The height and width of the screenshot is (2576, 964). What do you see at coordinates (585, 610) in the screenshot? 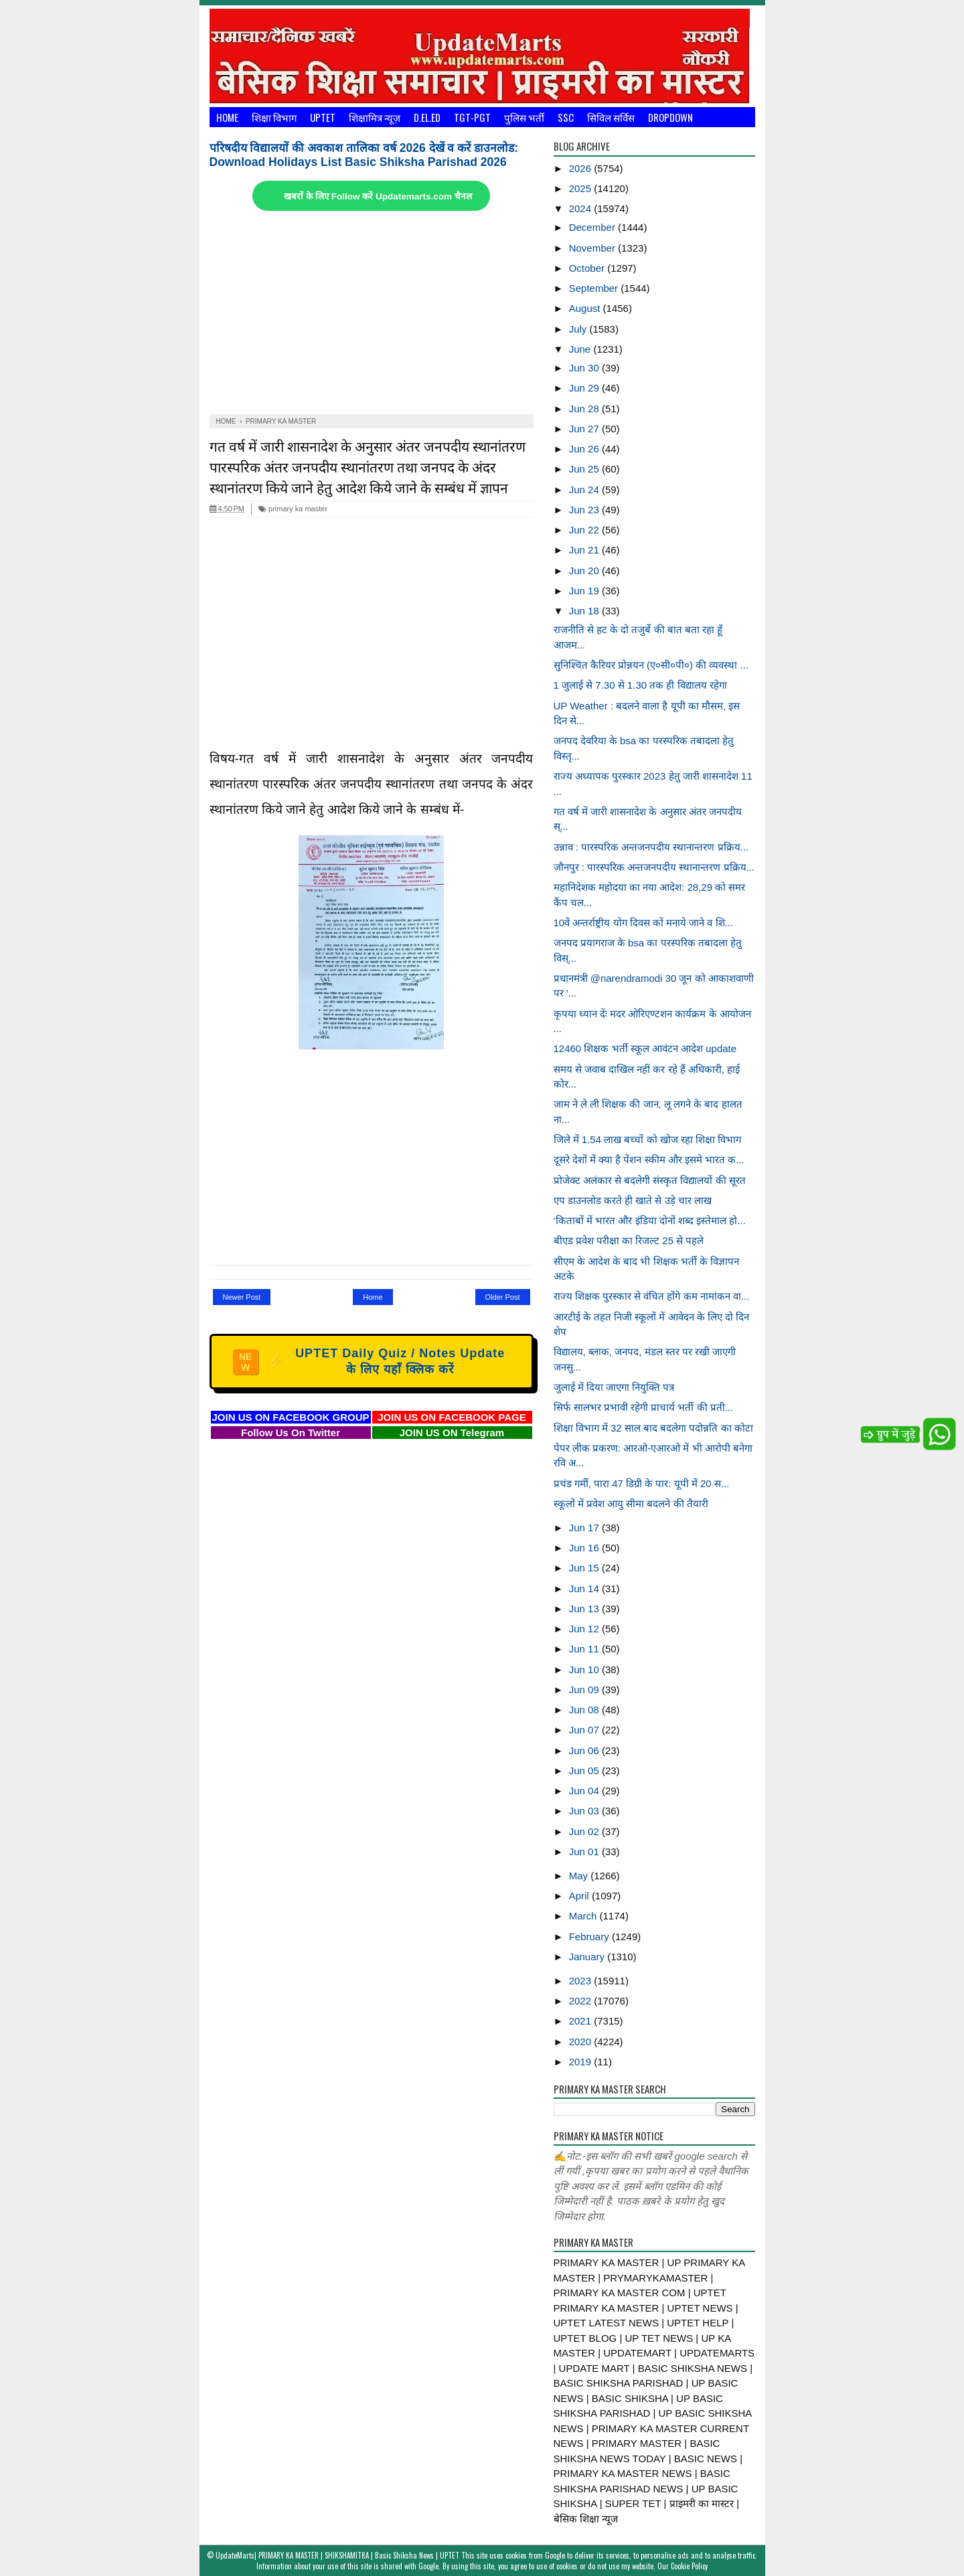
I see `Jun 18` at bounding box center [585, 610].